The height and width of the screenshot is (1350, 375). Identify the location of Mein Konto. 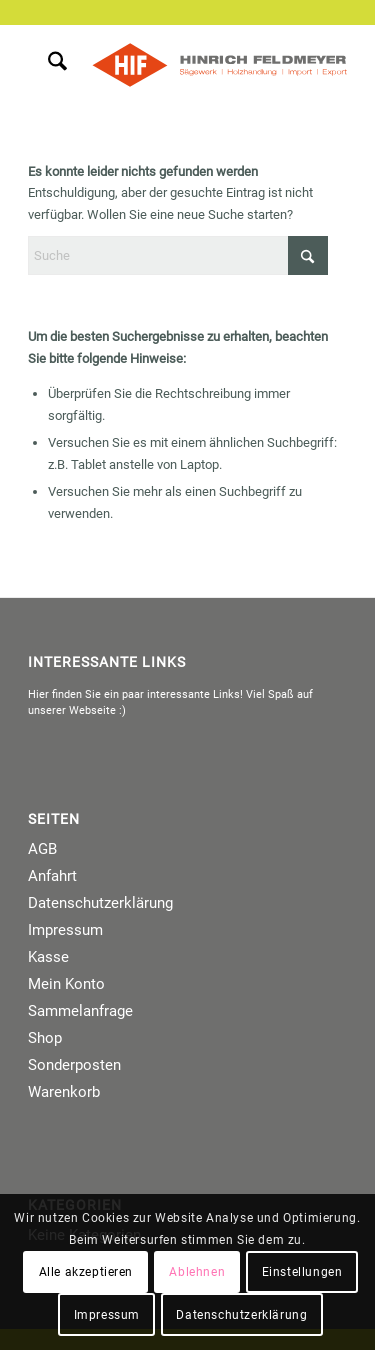
(66, 984).